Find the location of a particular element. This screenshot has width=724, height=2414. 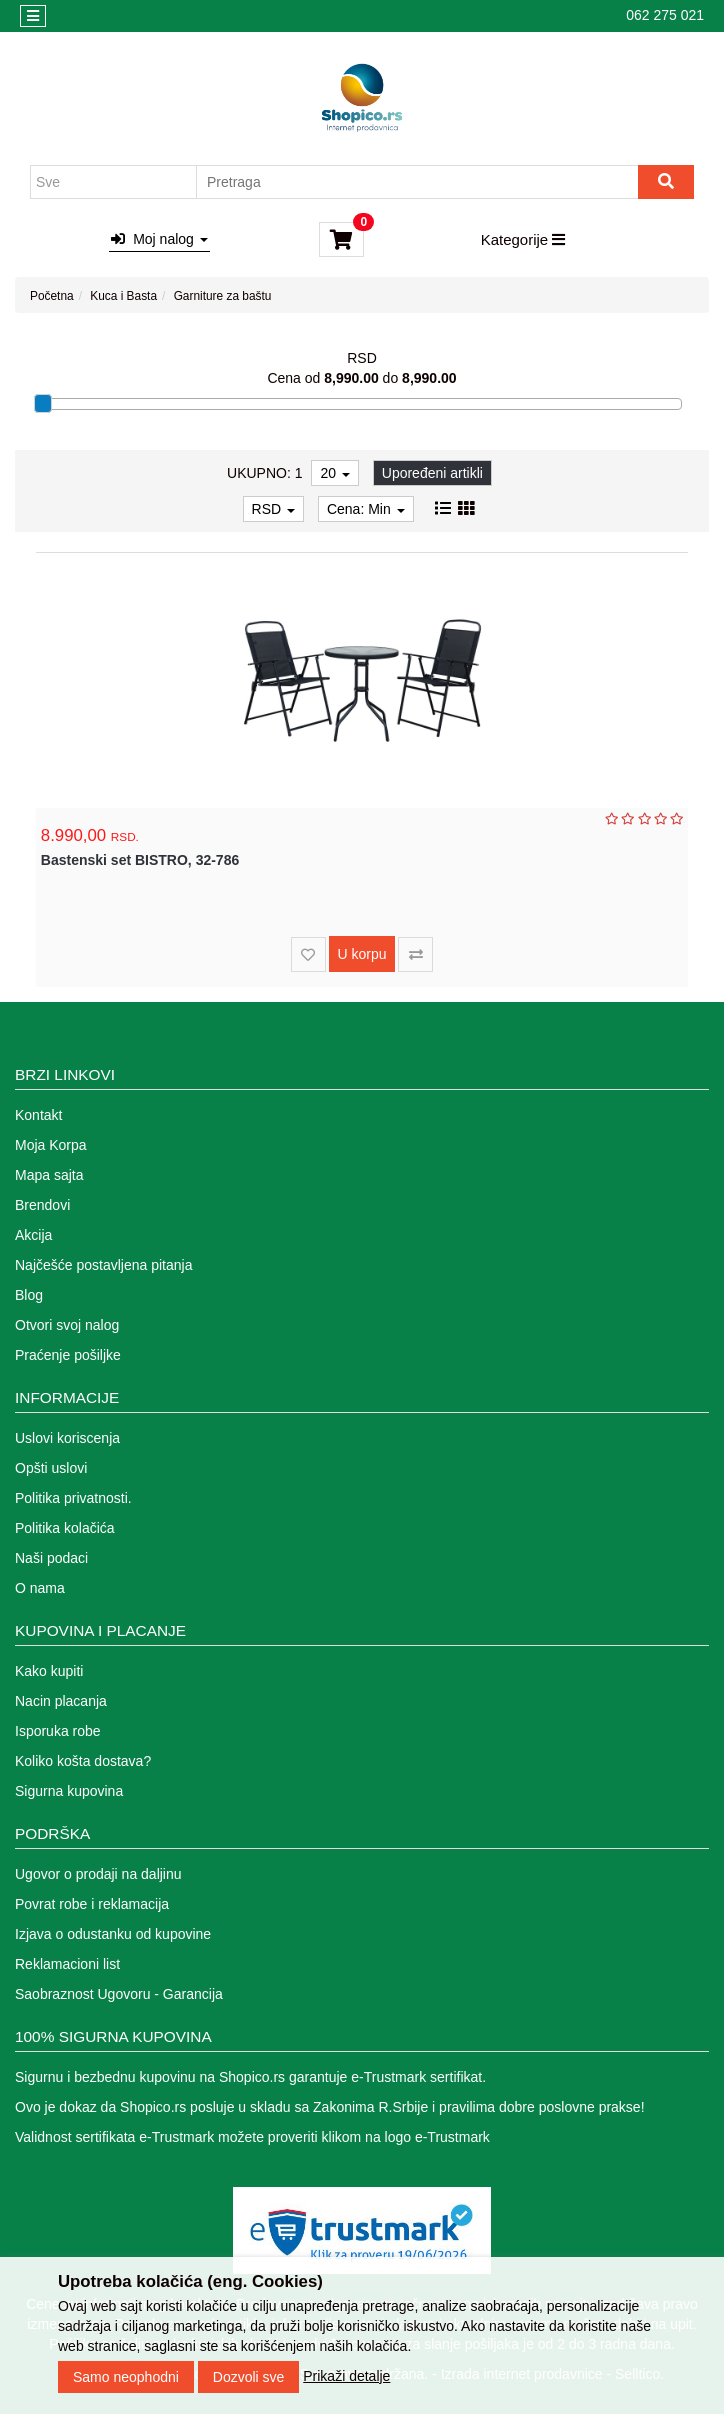

Kontakt is located at coordinates (38, 1115).